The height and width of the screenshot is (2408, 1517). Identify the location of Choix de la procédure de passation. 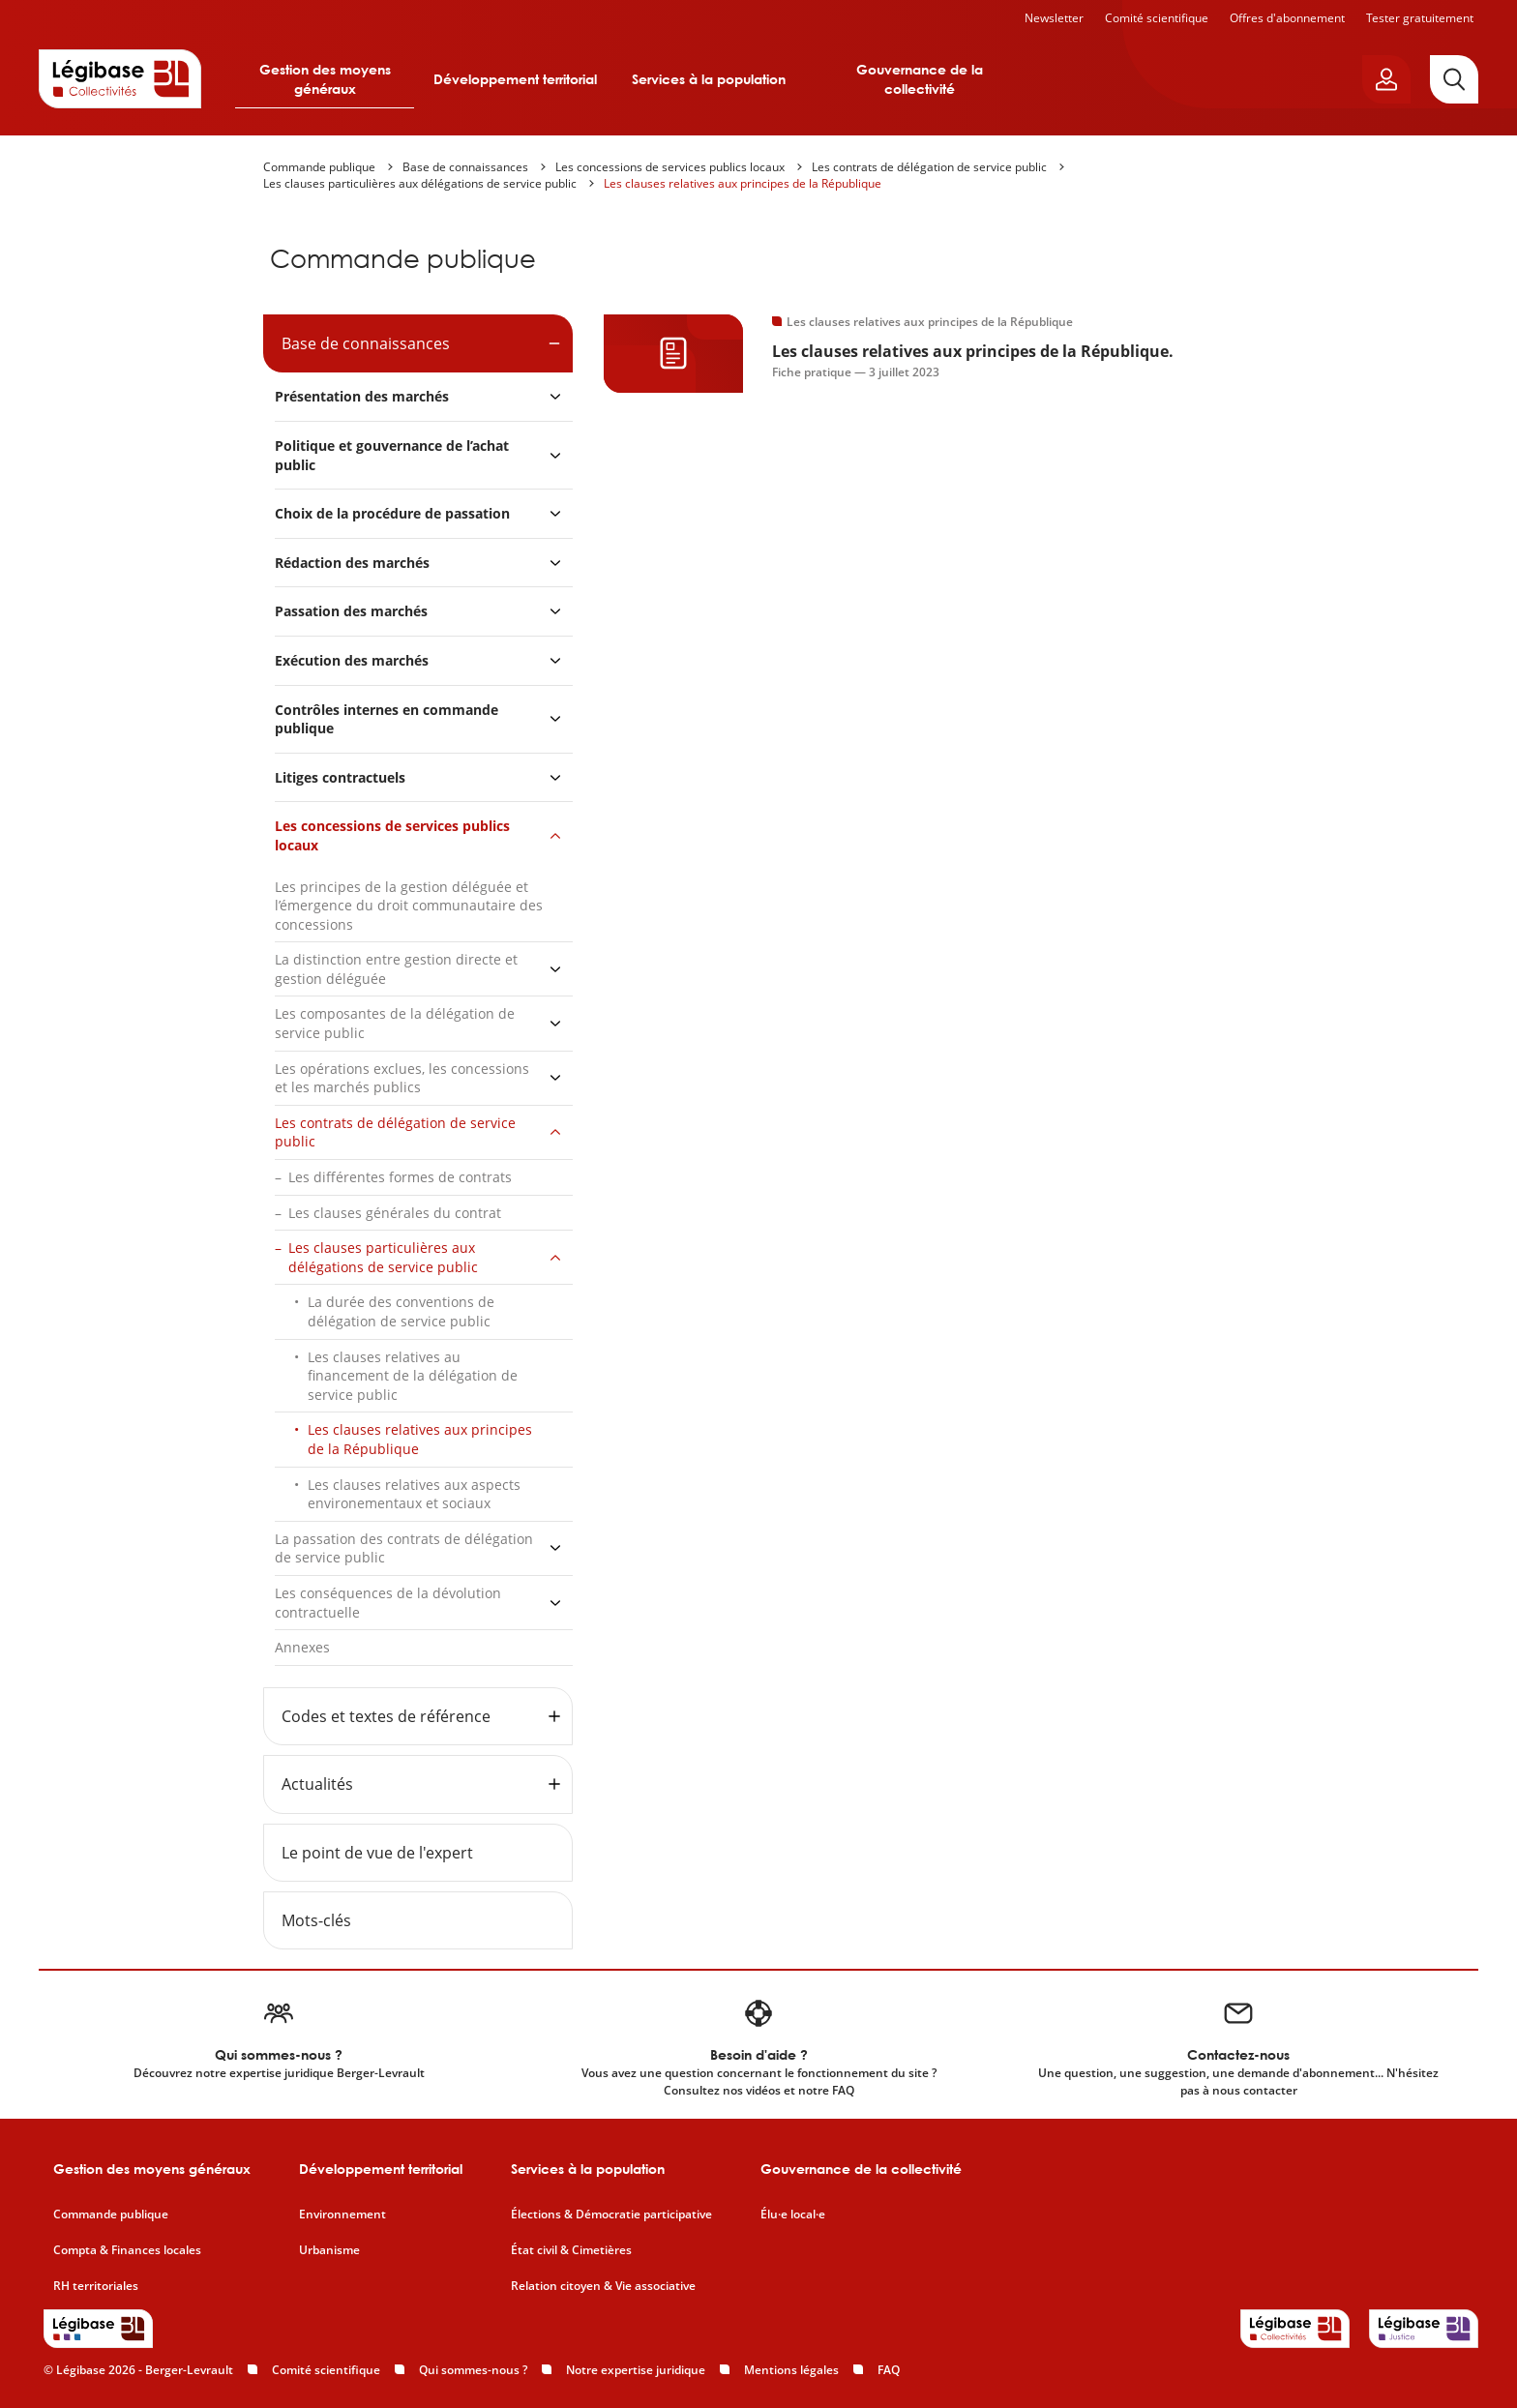
(392, 513).